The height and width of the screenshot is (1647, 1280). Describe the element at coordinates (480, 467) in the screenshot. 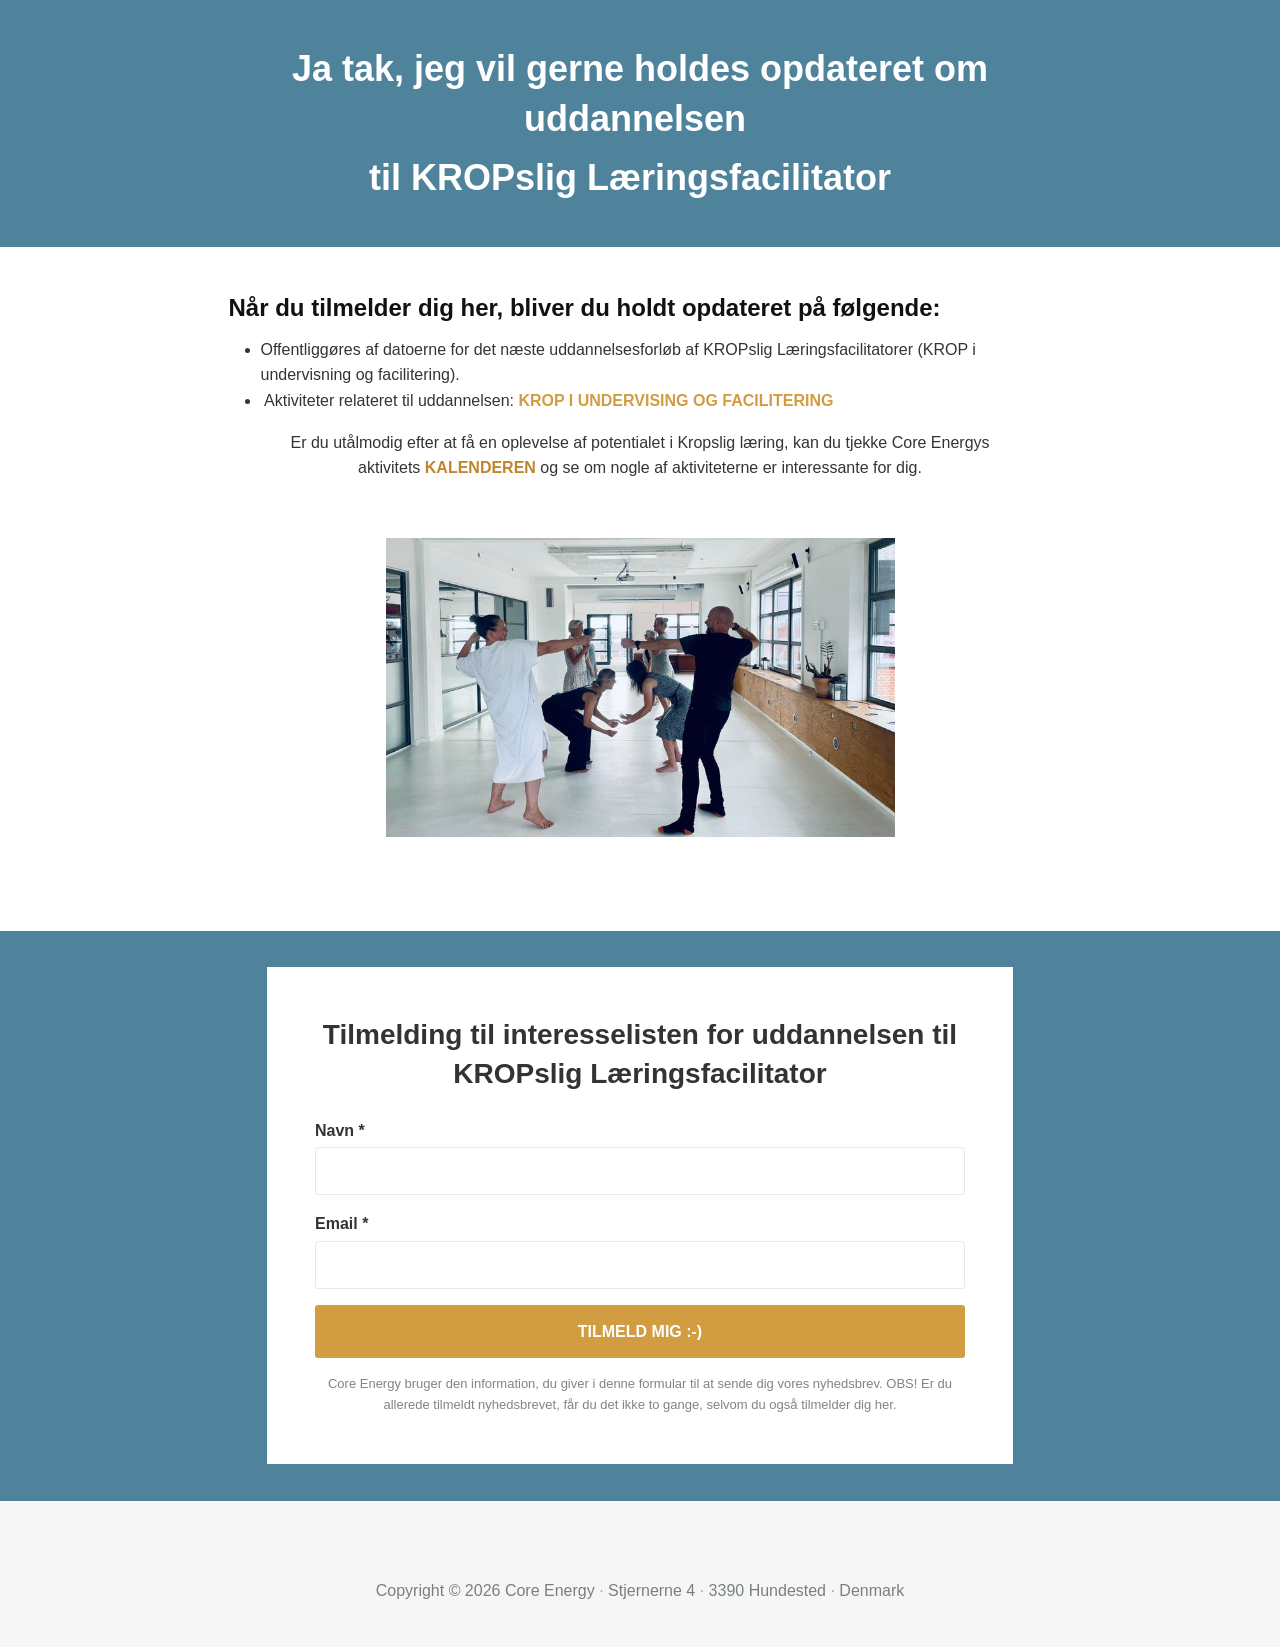

I see `KALENDEREN` at that location.